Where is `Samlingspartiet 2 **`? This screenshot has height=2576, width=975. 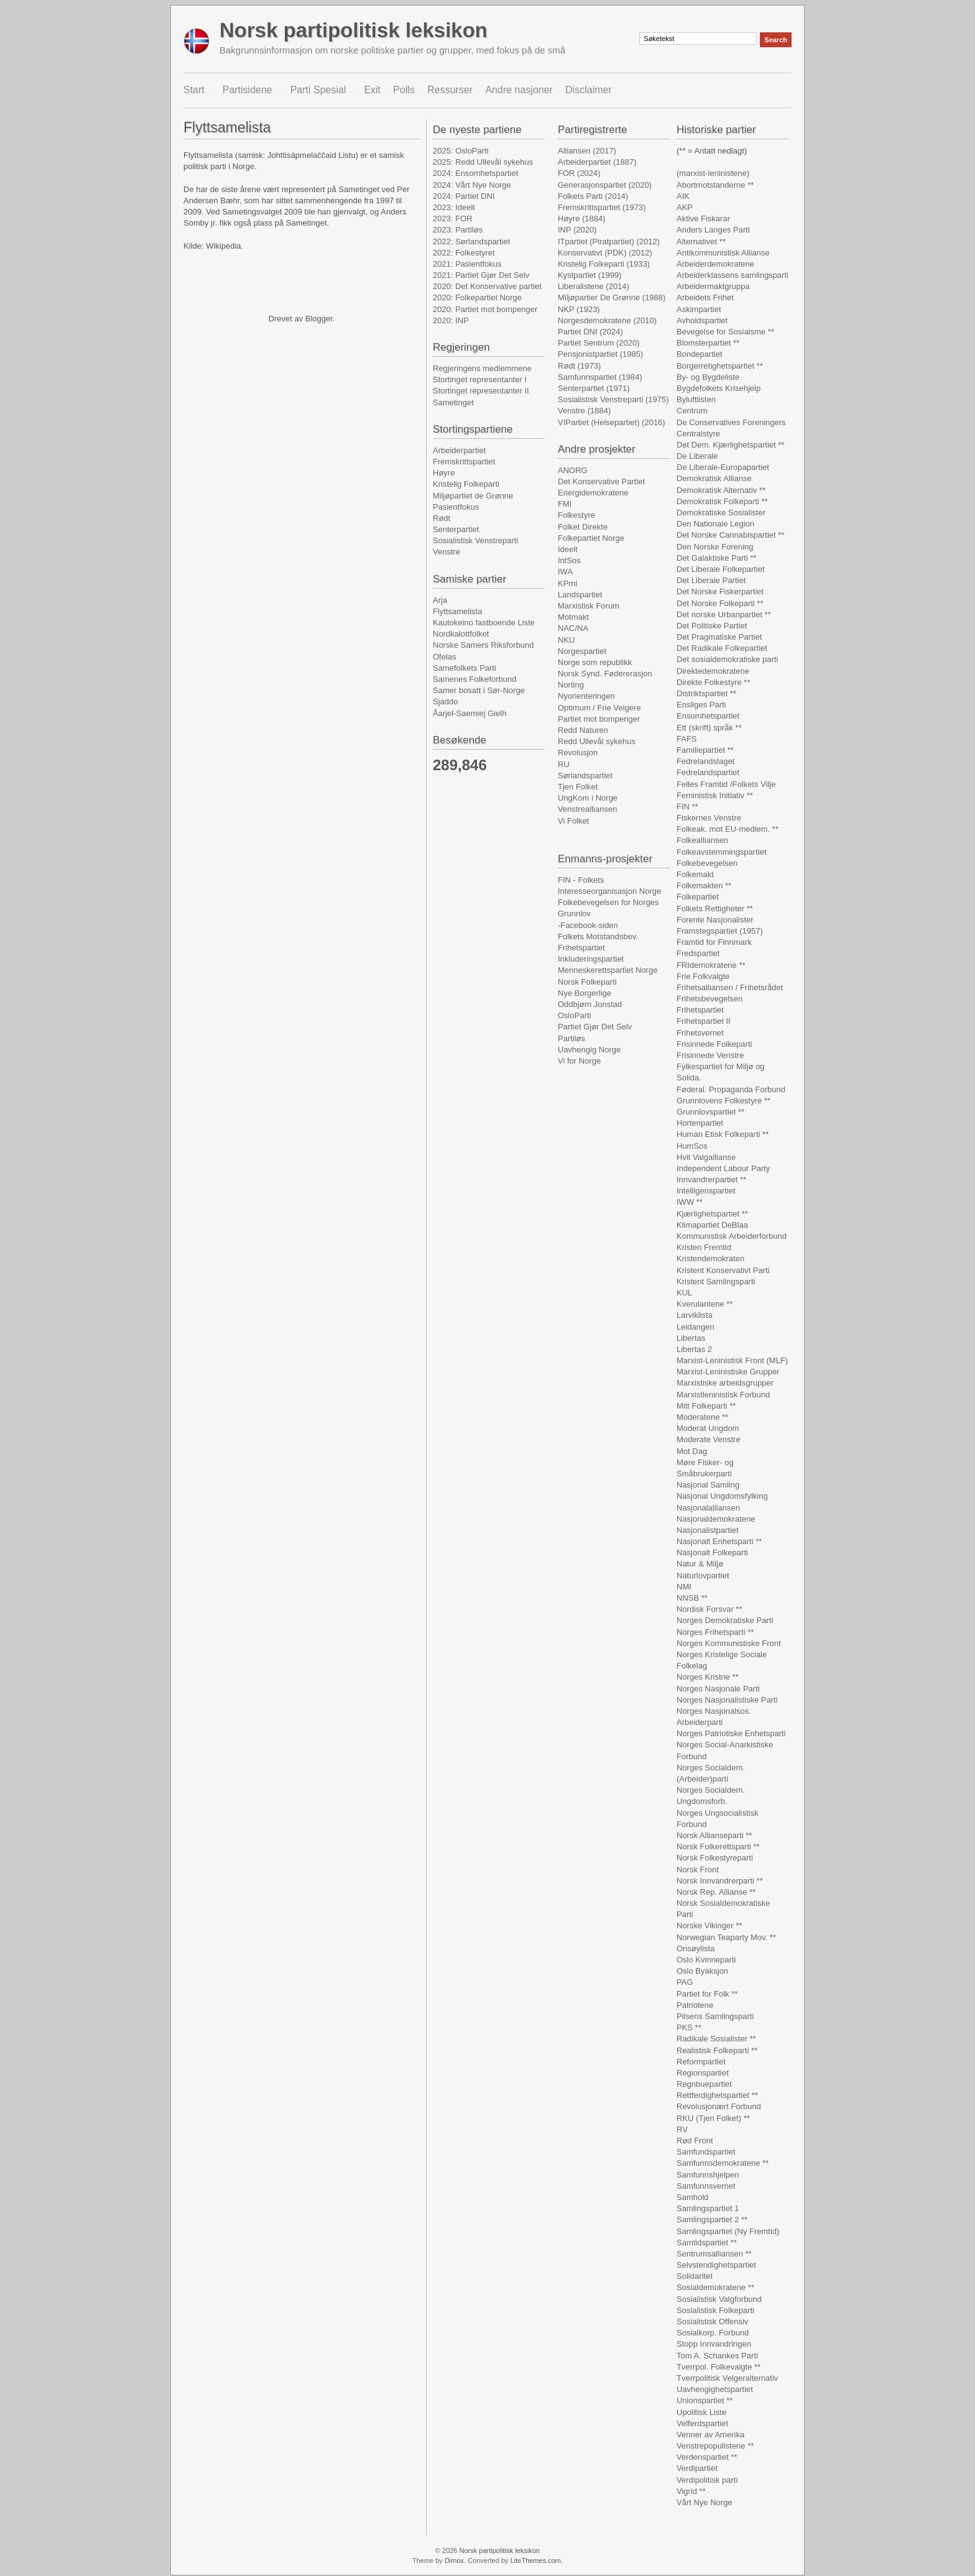
Samlingspartiet 2 ** is located at coordinates (712, 2219).